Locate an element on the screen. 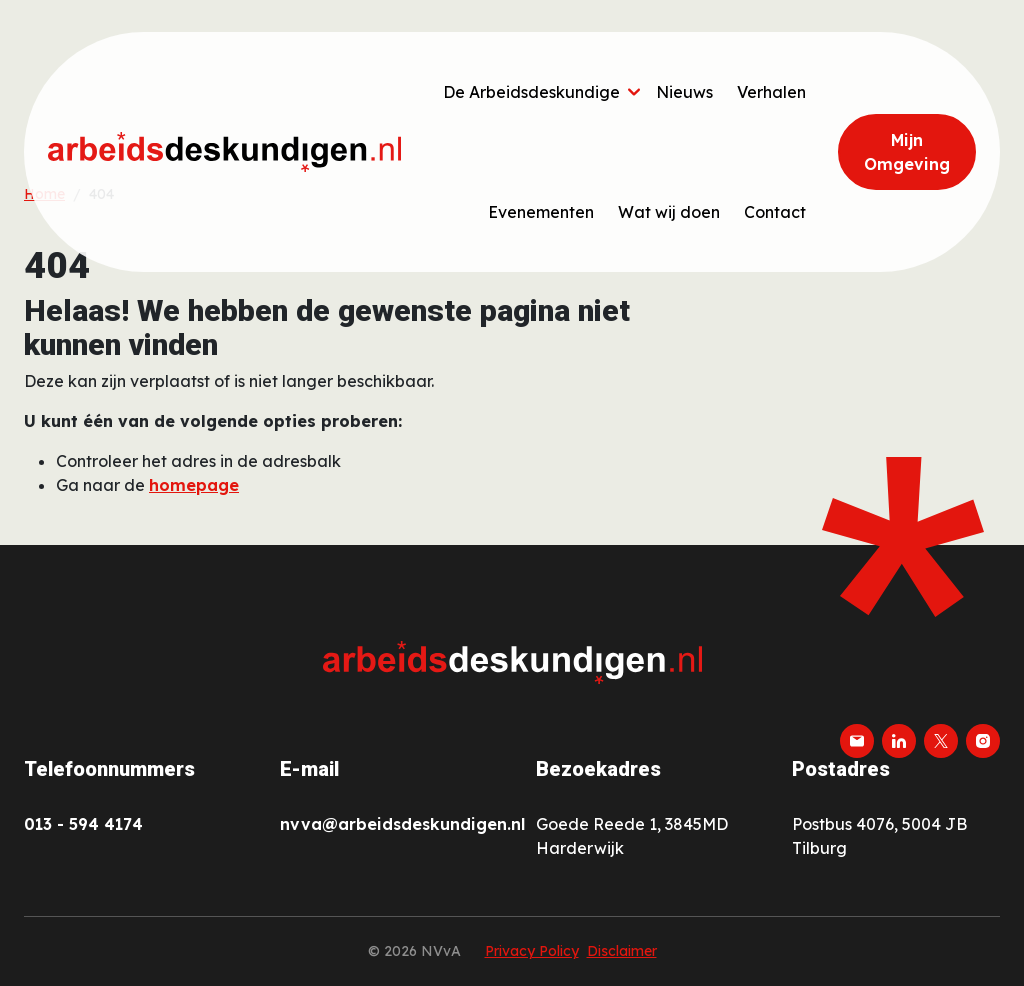 Image resolution: width=1024 pixels, height=986 pixels. 013 - 594 4174 is located at coordinates (83, 824).